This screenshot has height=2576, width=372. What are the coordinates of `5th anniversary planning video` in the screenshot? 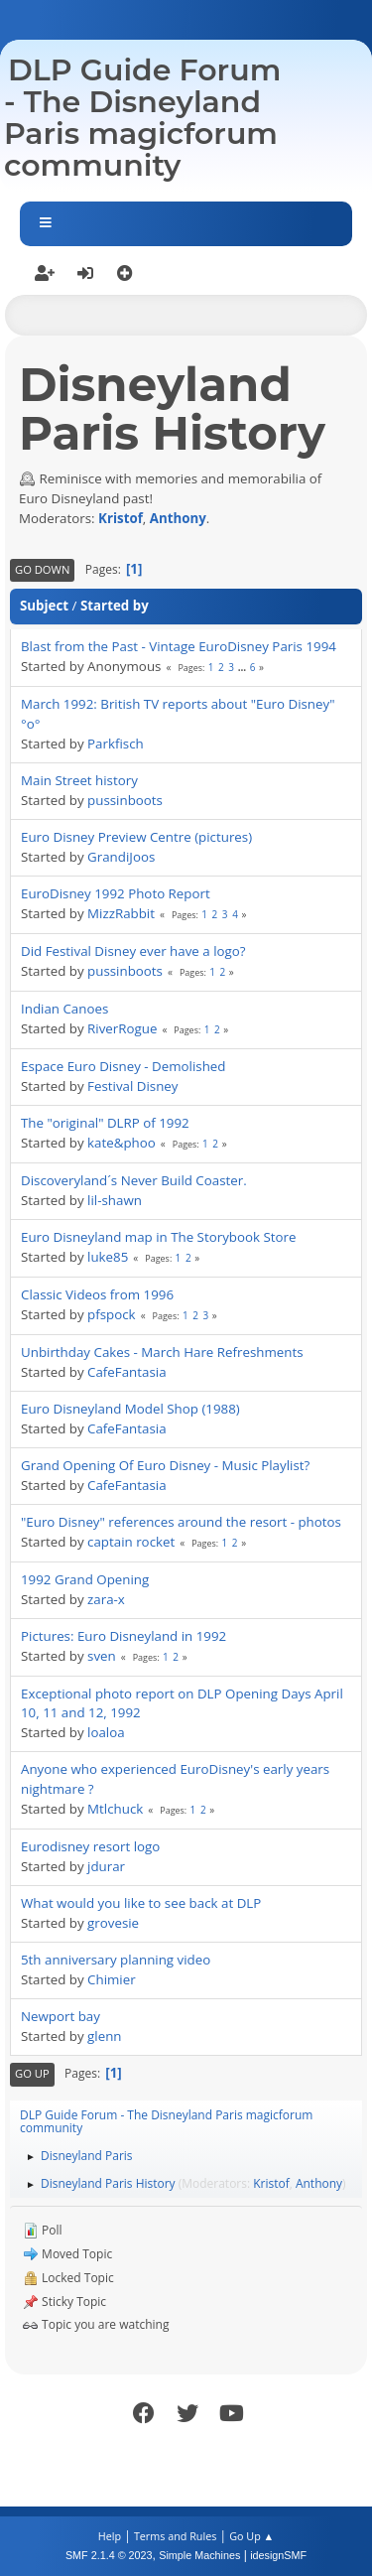 It's located at (115, 1959).